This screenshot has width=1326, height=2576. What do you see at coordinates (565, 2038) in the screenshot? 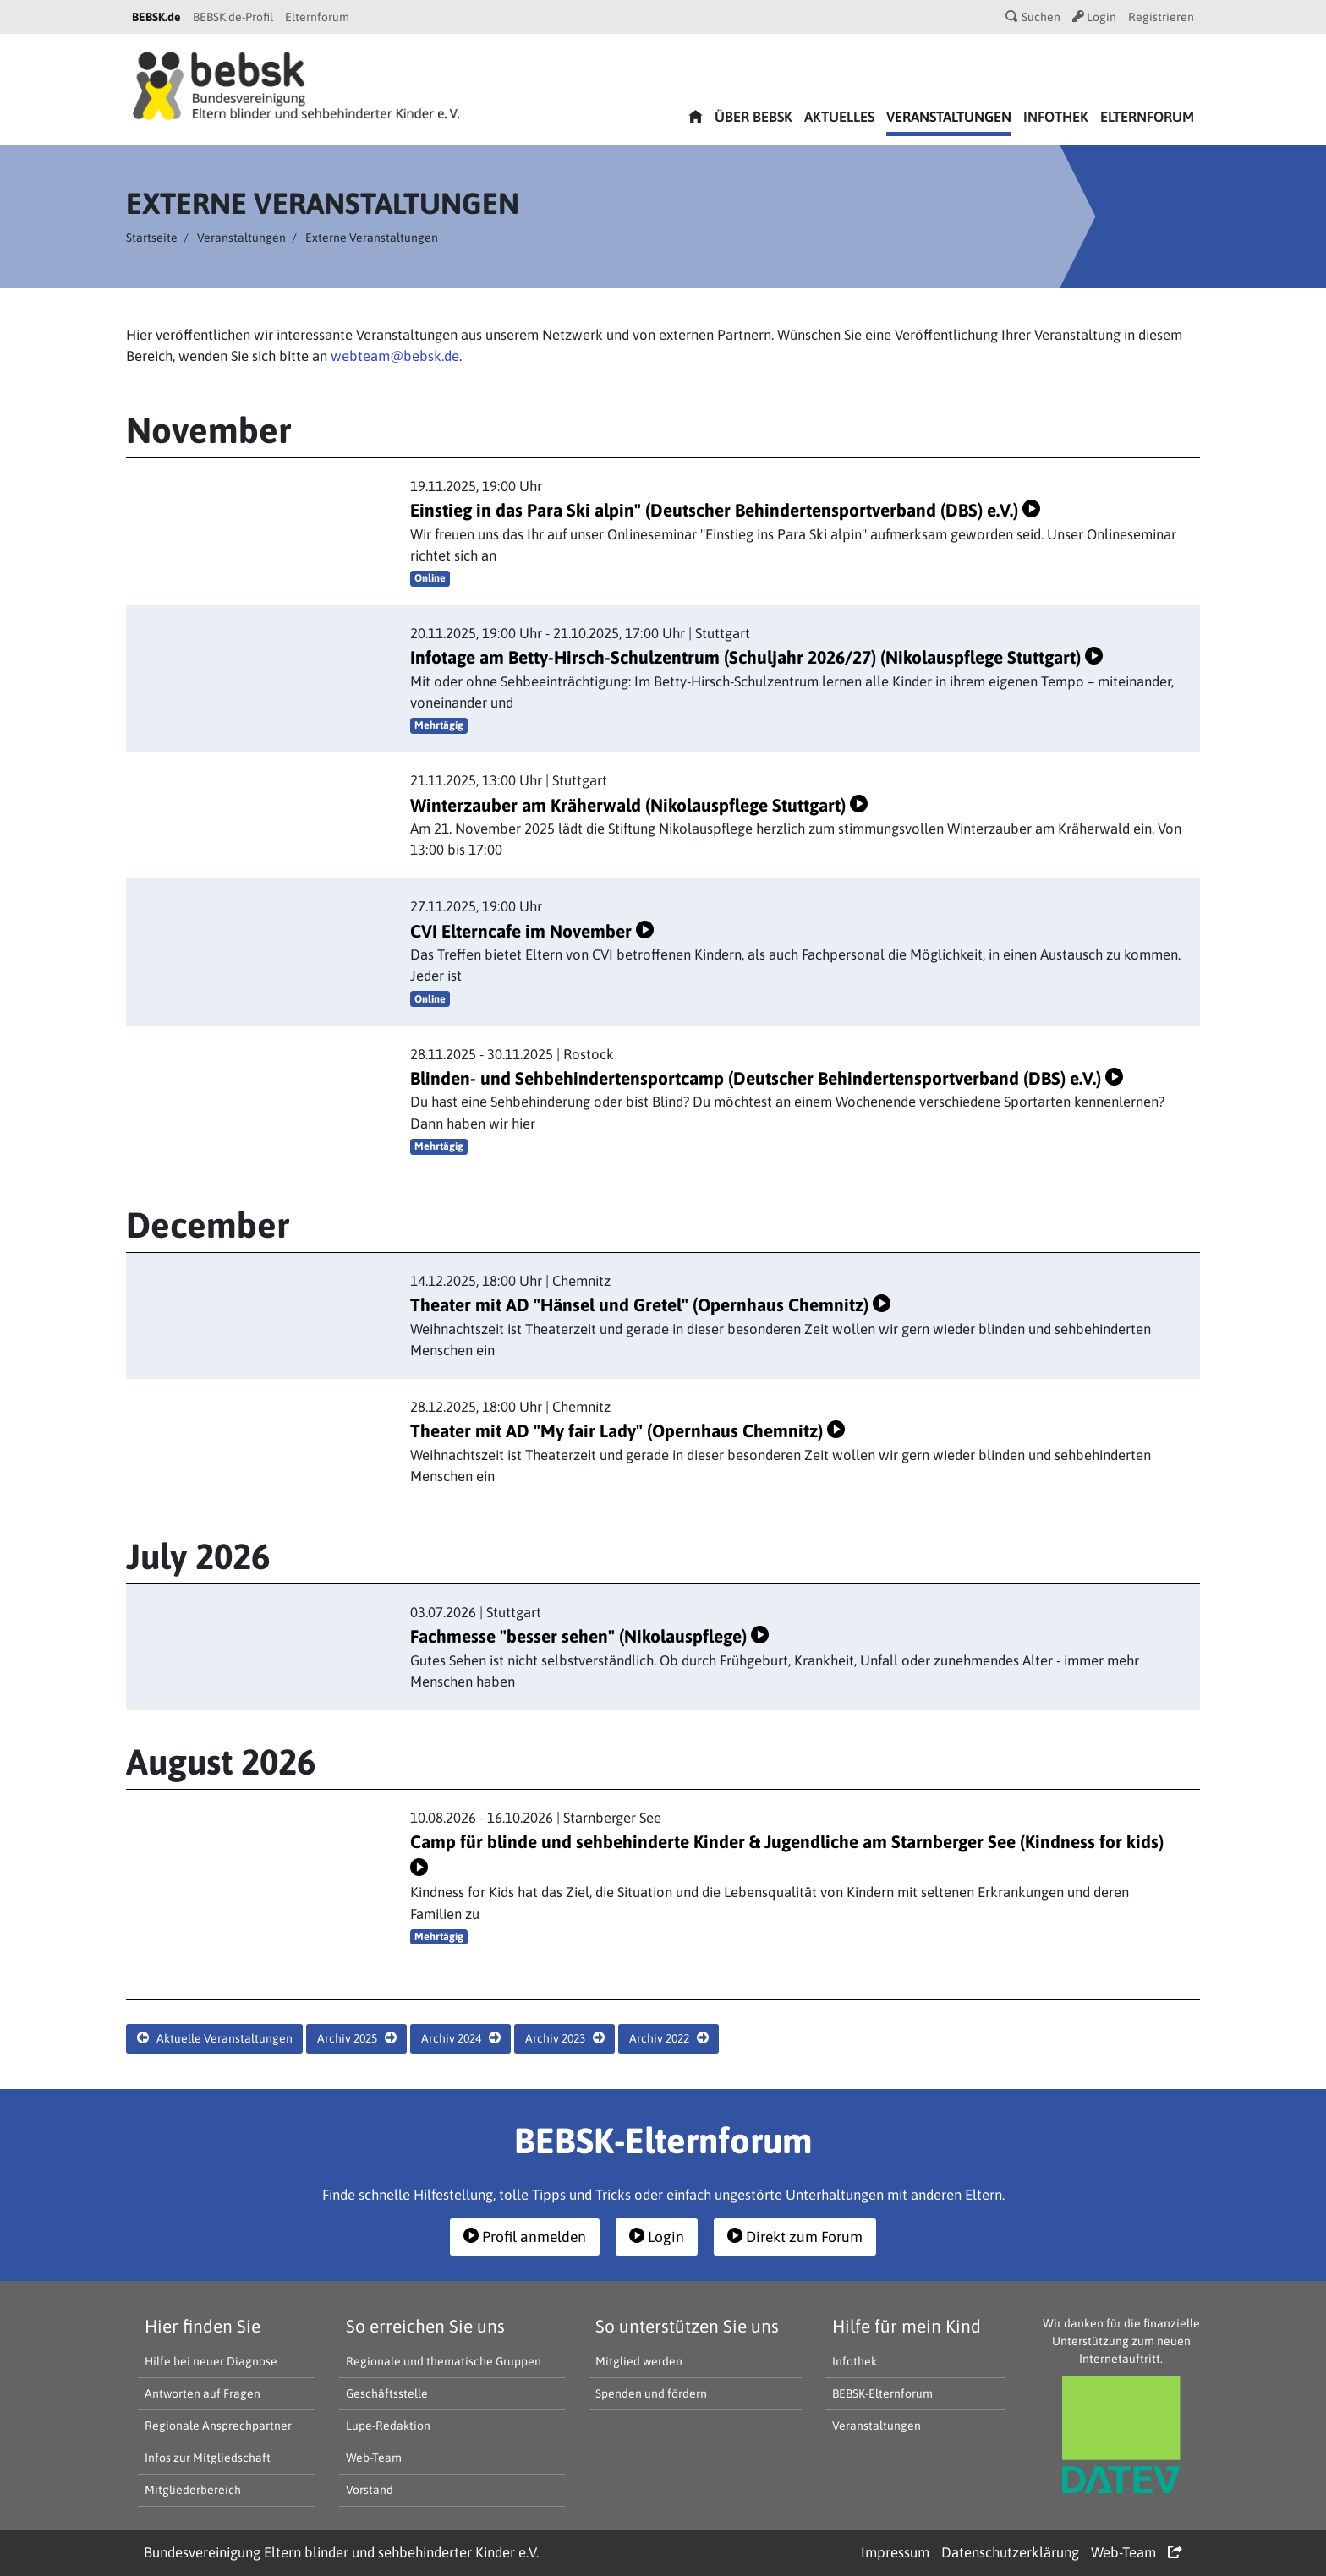
I see `Archiv 2023` at bounding box center [565, 2038].